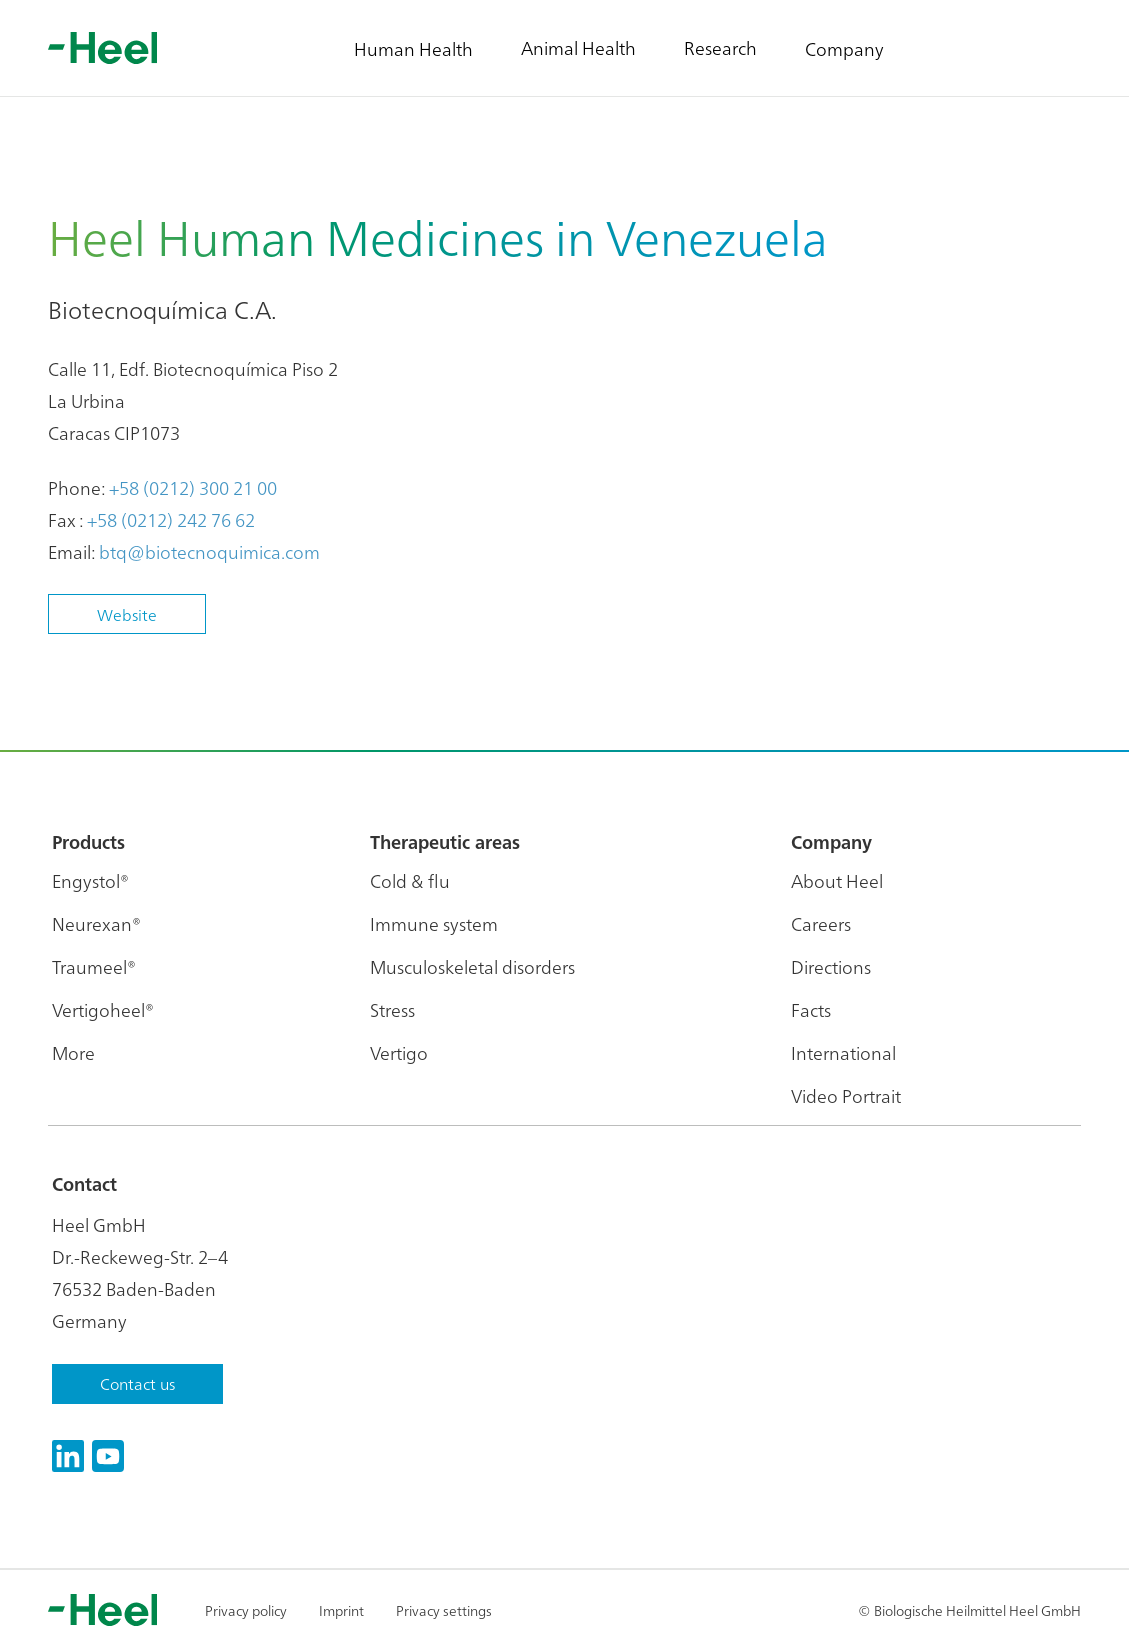 This screenshot has width=1129, height=1650. Describe the element at coordinates (578, 47) in the screenshot. I see `Animal Health` at that location.